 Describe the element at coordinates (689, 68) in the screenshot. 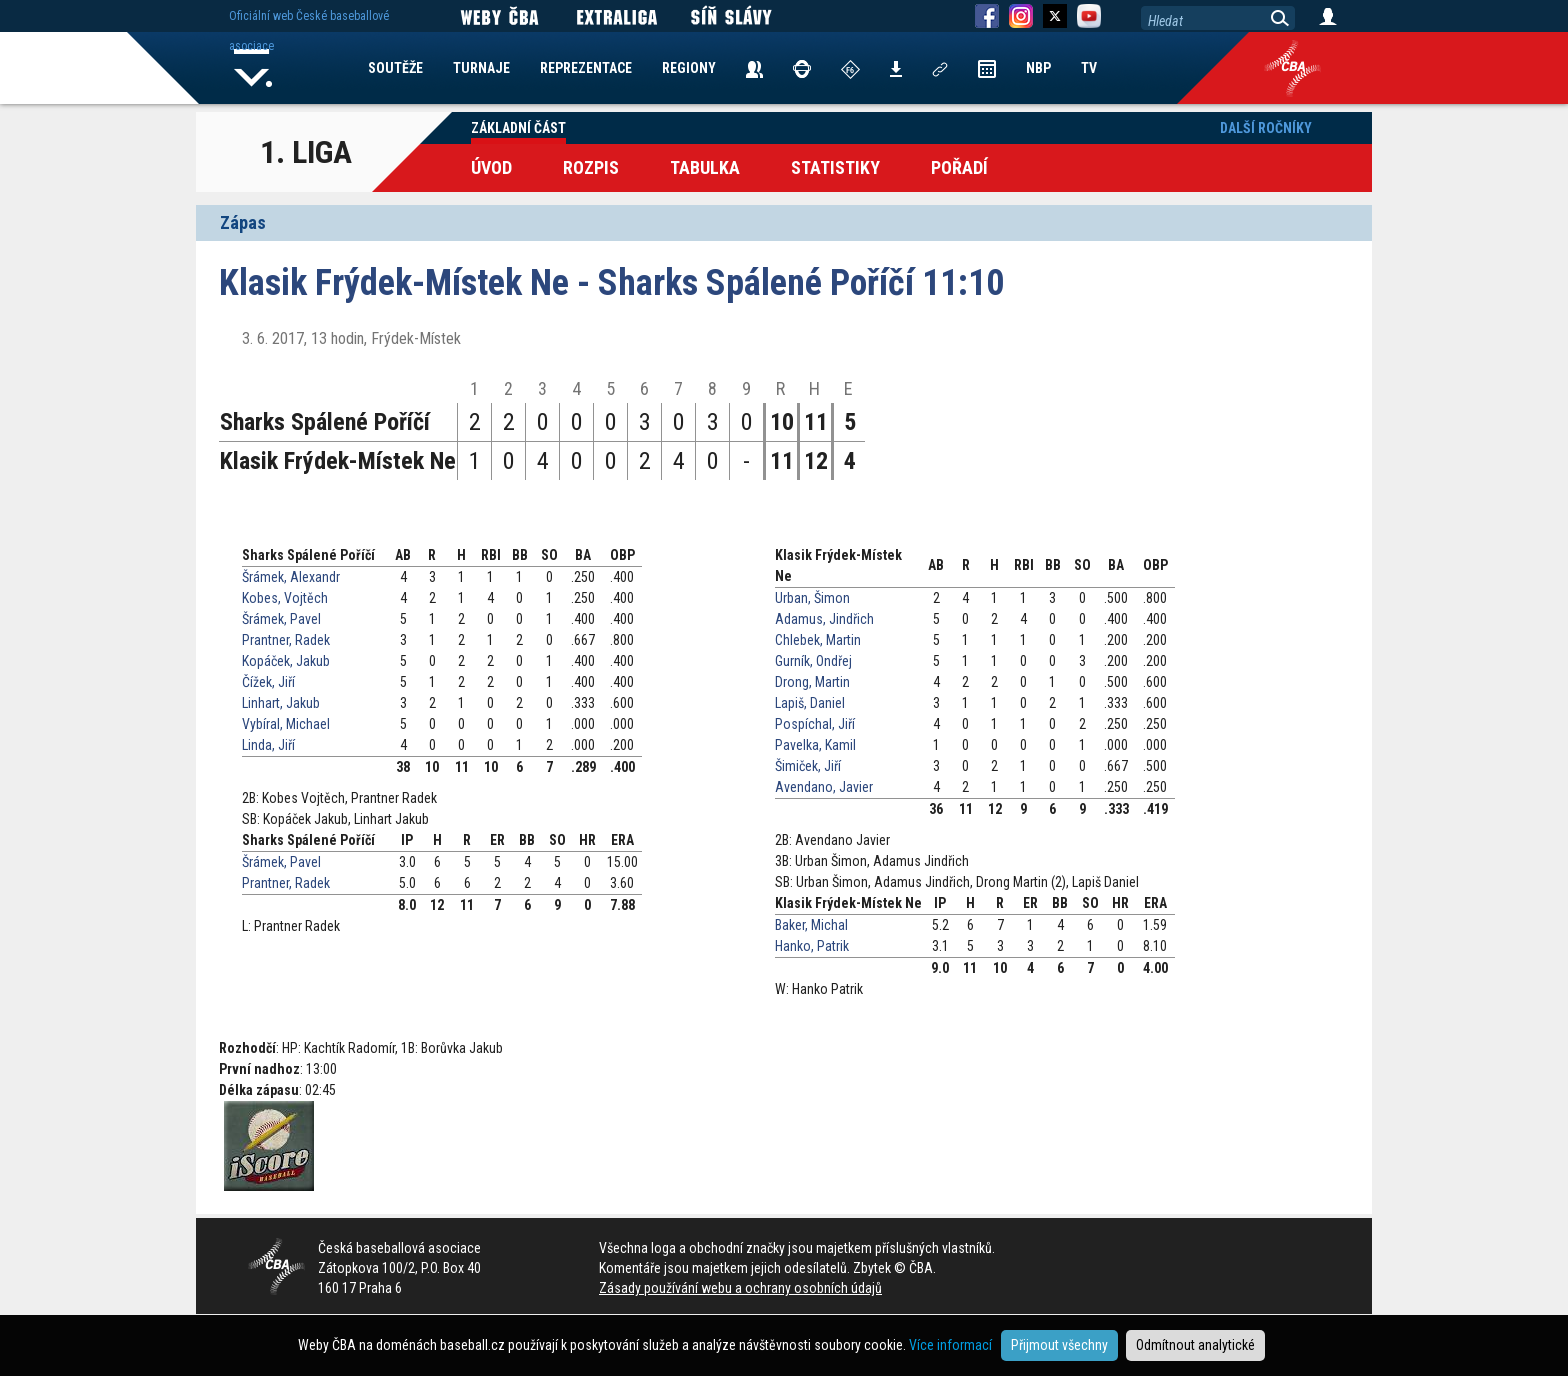

I see `REGIONY` at that location.